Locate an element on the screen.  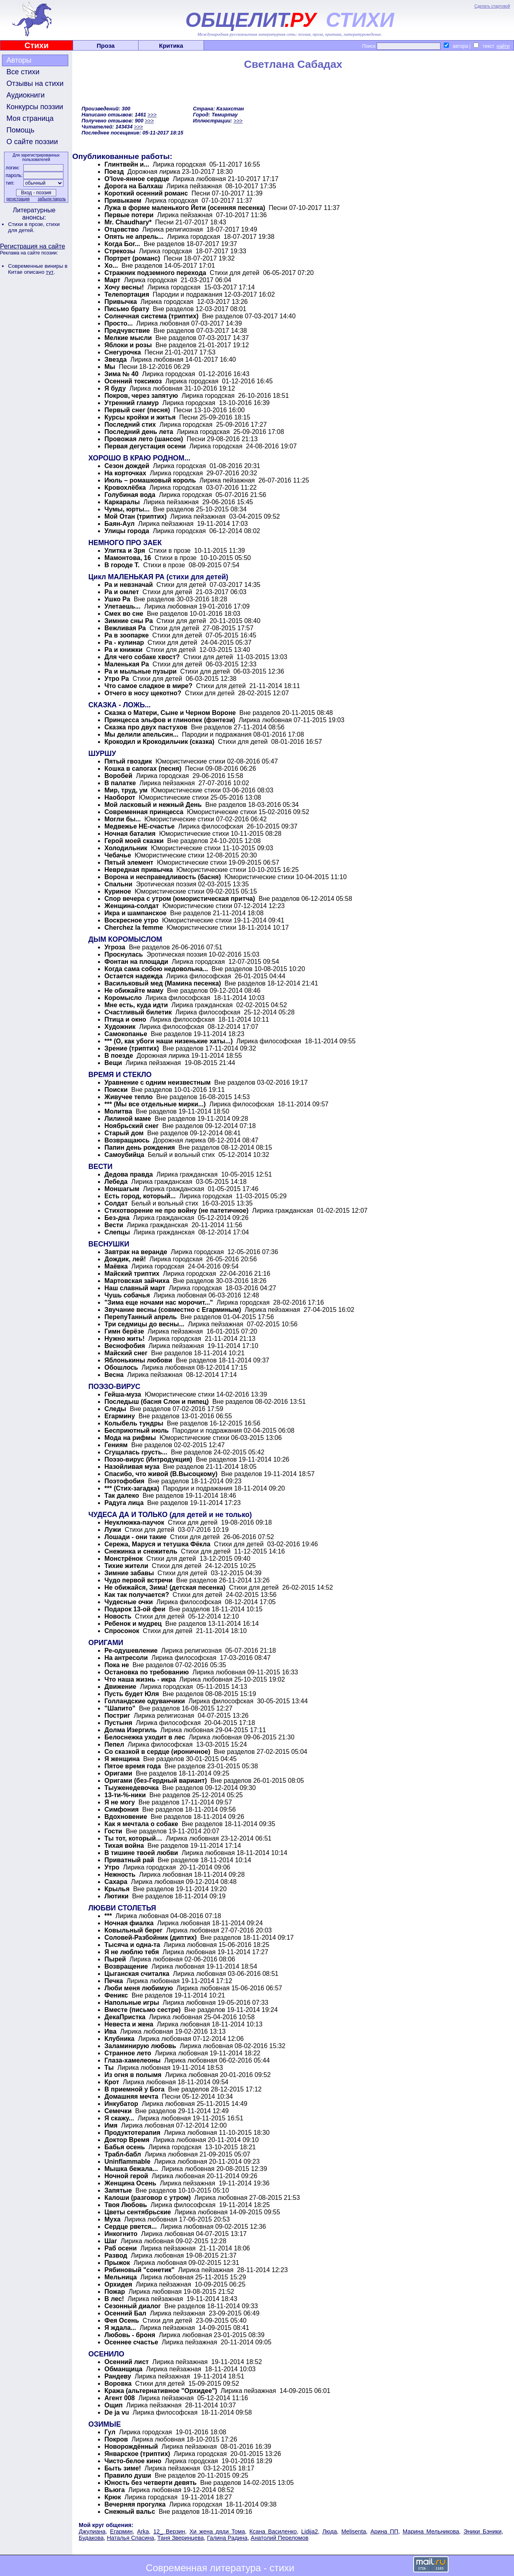
забыли пароль is located at coordinates (52, 199).